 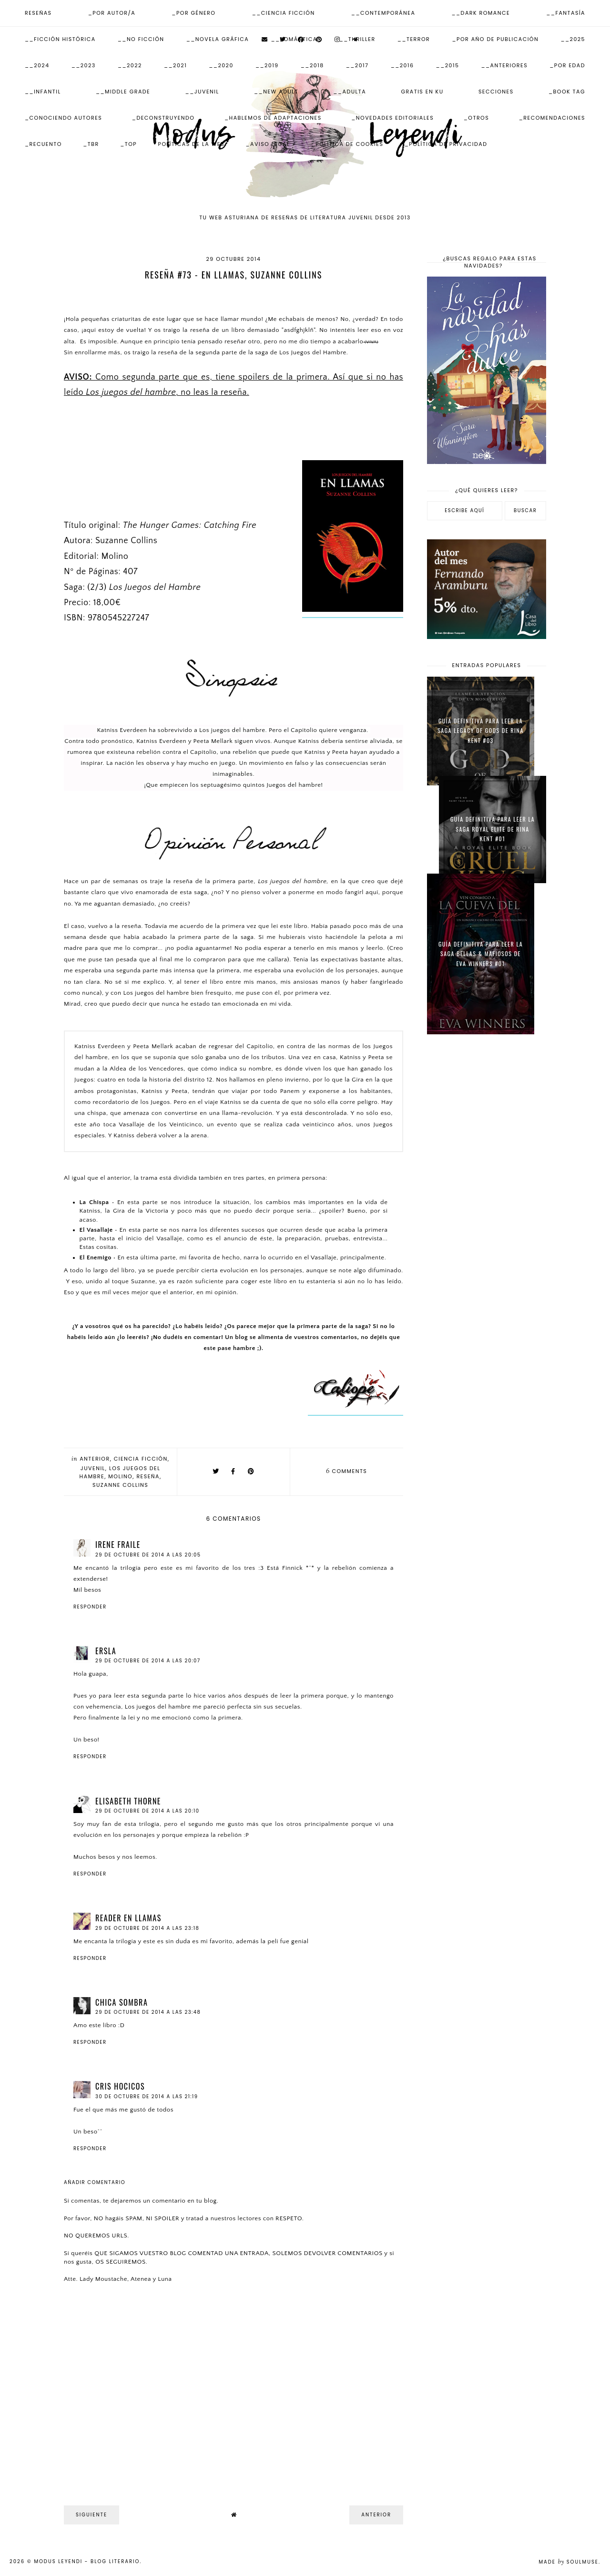 I want to click on __Middle Grade, so click(x=123, y=91).